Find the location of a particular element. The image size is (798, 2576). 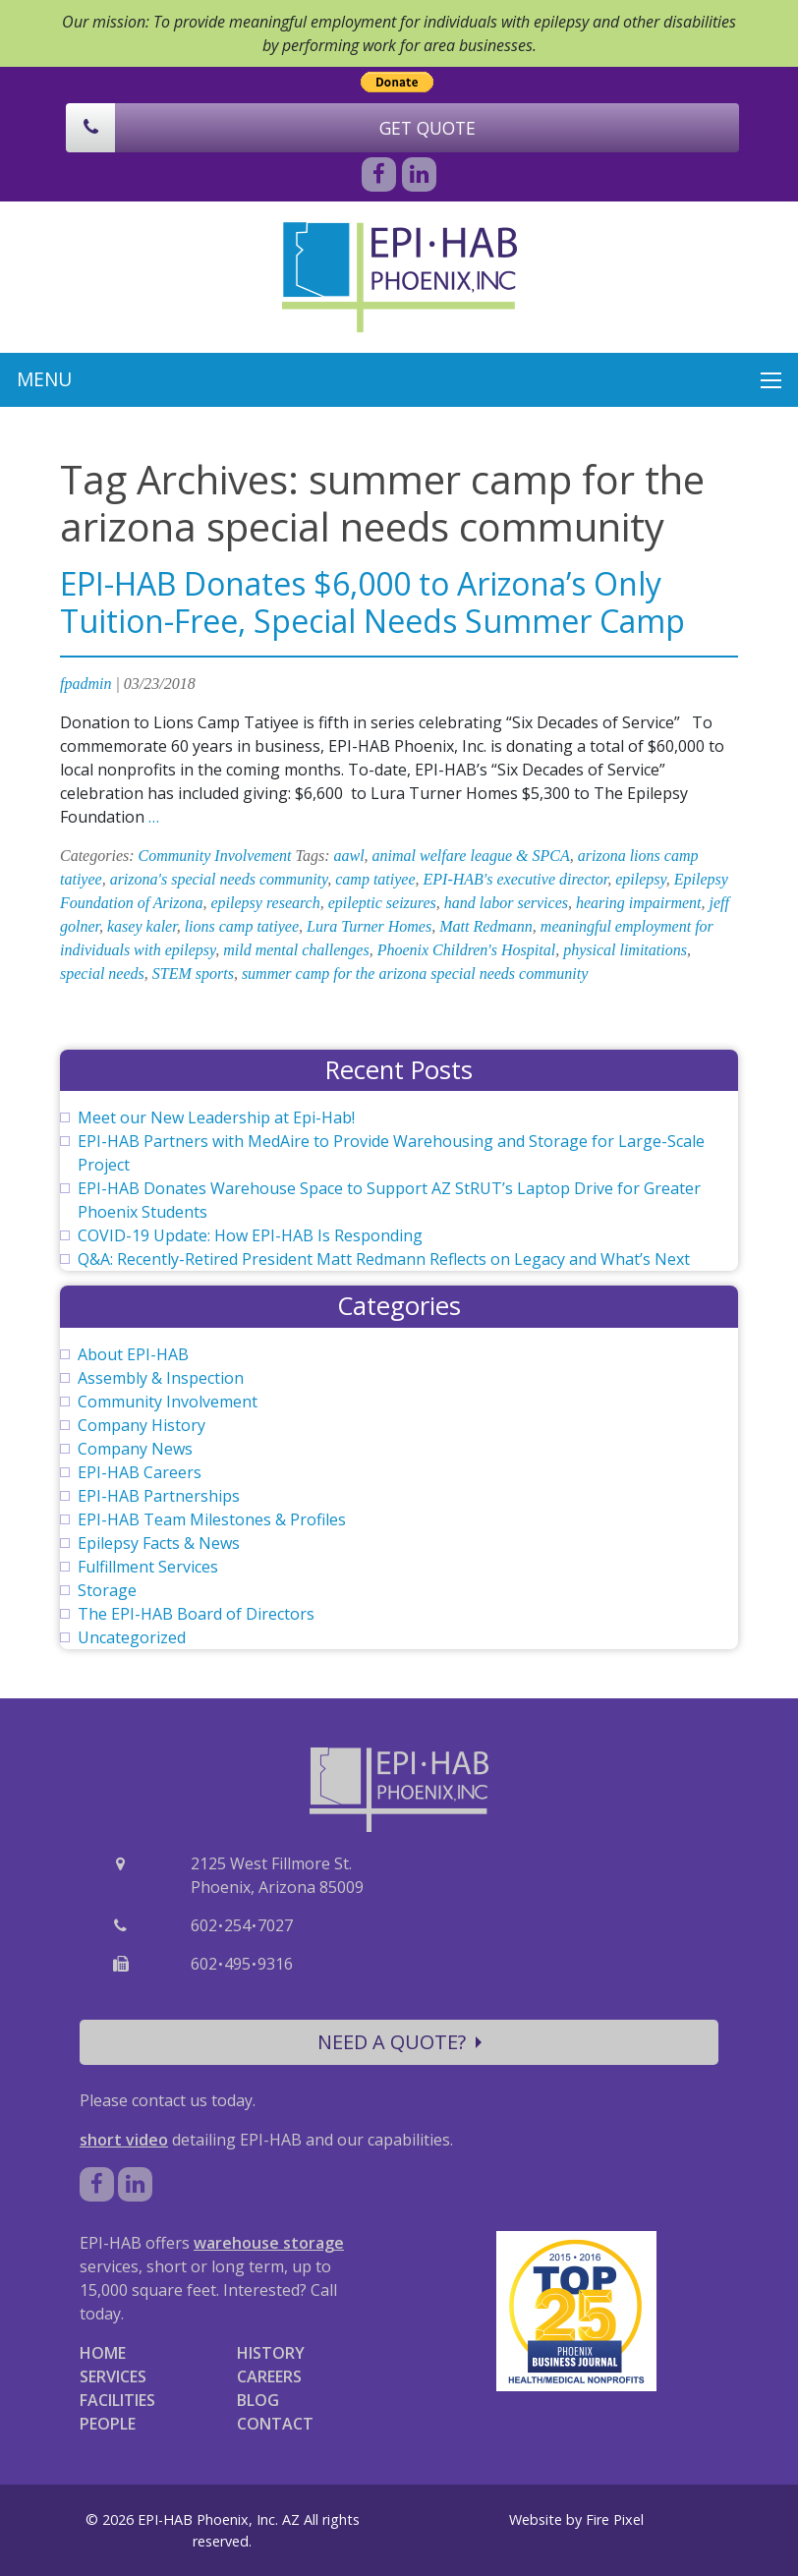

lions camp tatiyee is located at coordinates (242, 926).